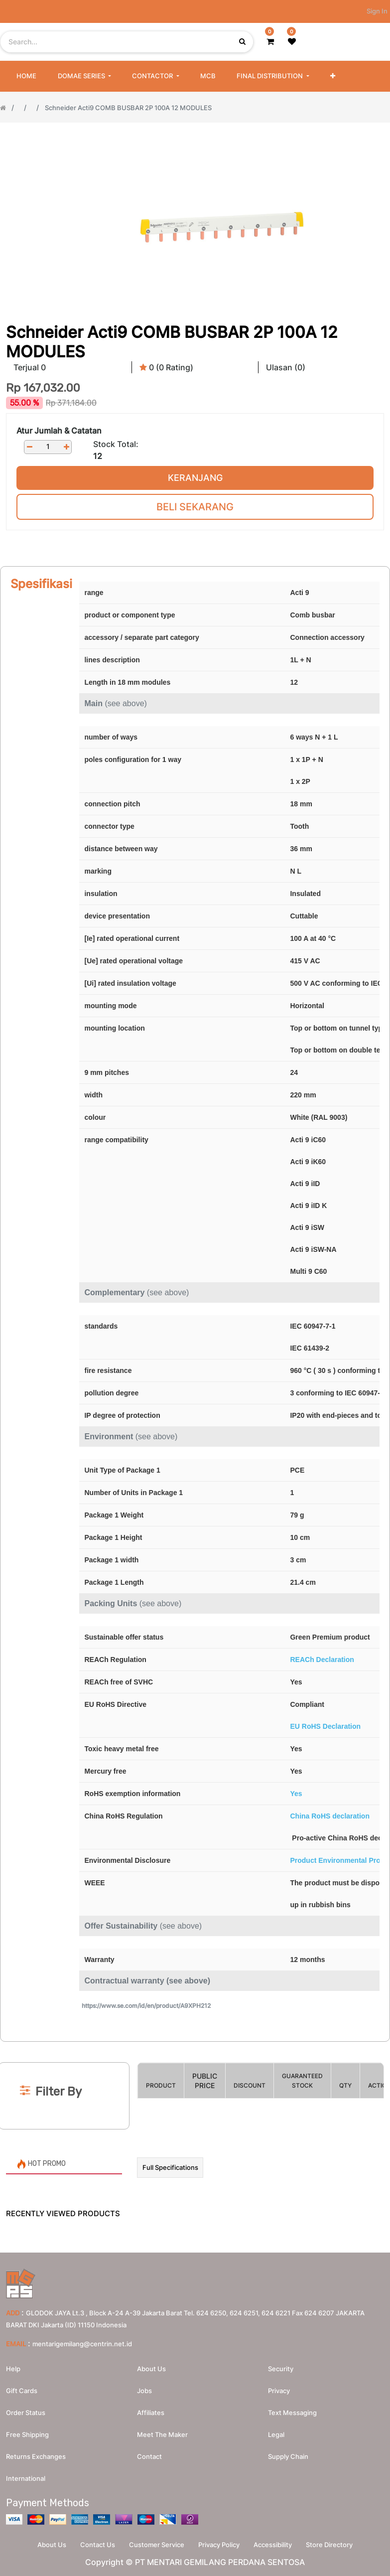 This screenshot has width=390, height=2576. What do you see at coordinates (149, 2456) in the screenshot?
I see `Contact` at bounding box center [149, 2456].